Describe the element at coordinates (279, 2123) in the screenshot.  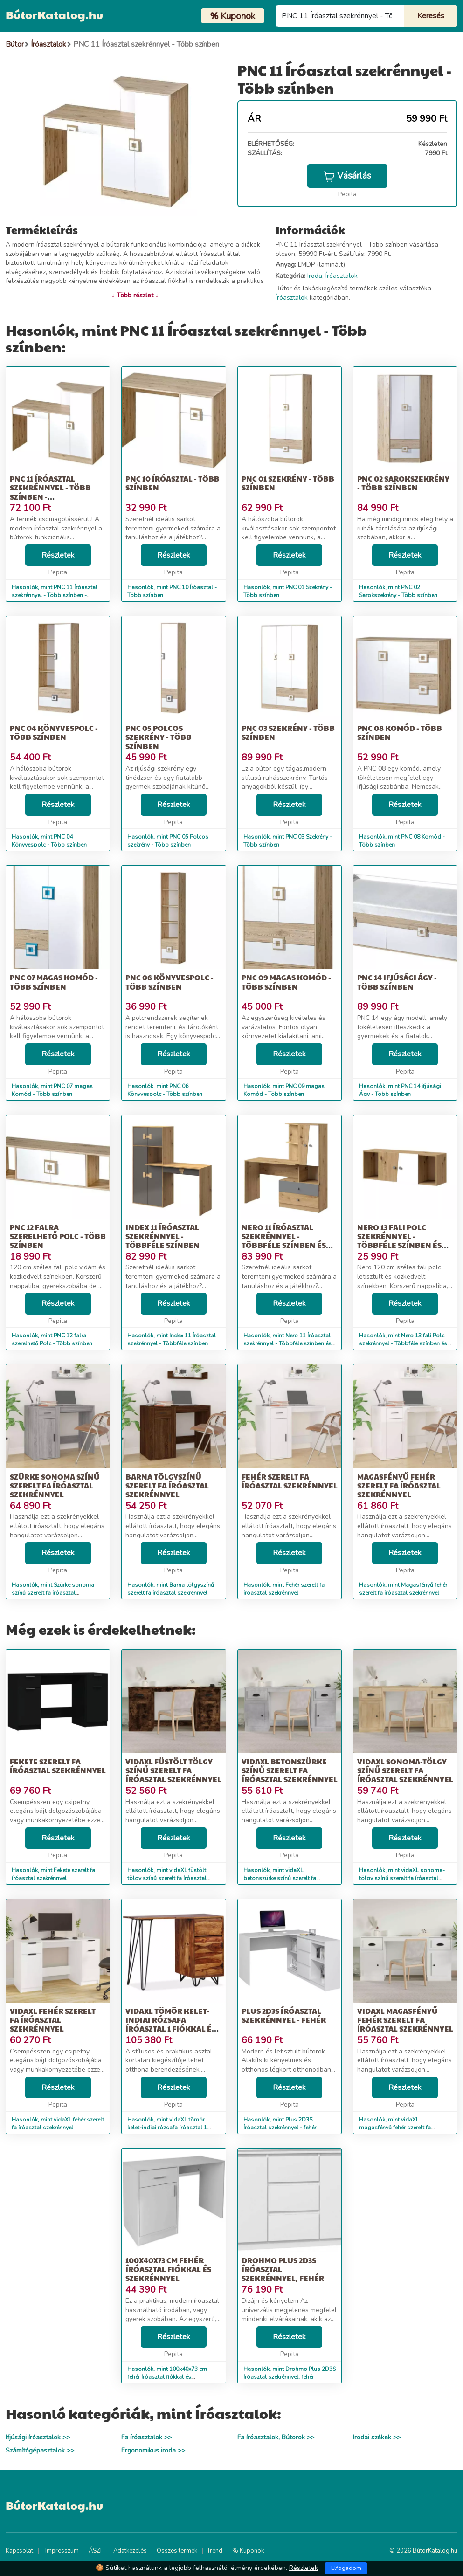
I see `Hasonlók, mint Plus 2D3S Íróasztal szekrénnyel - fehér` at that location.